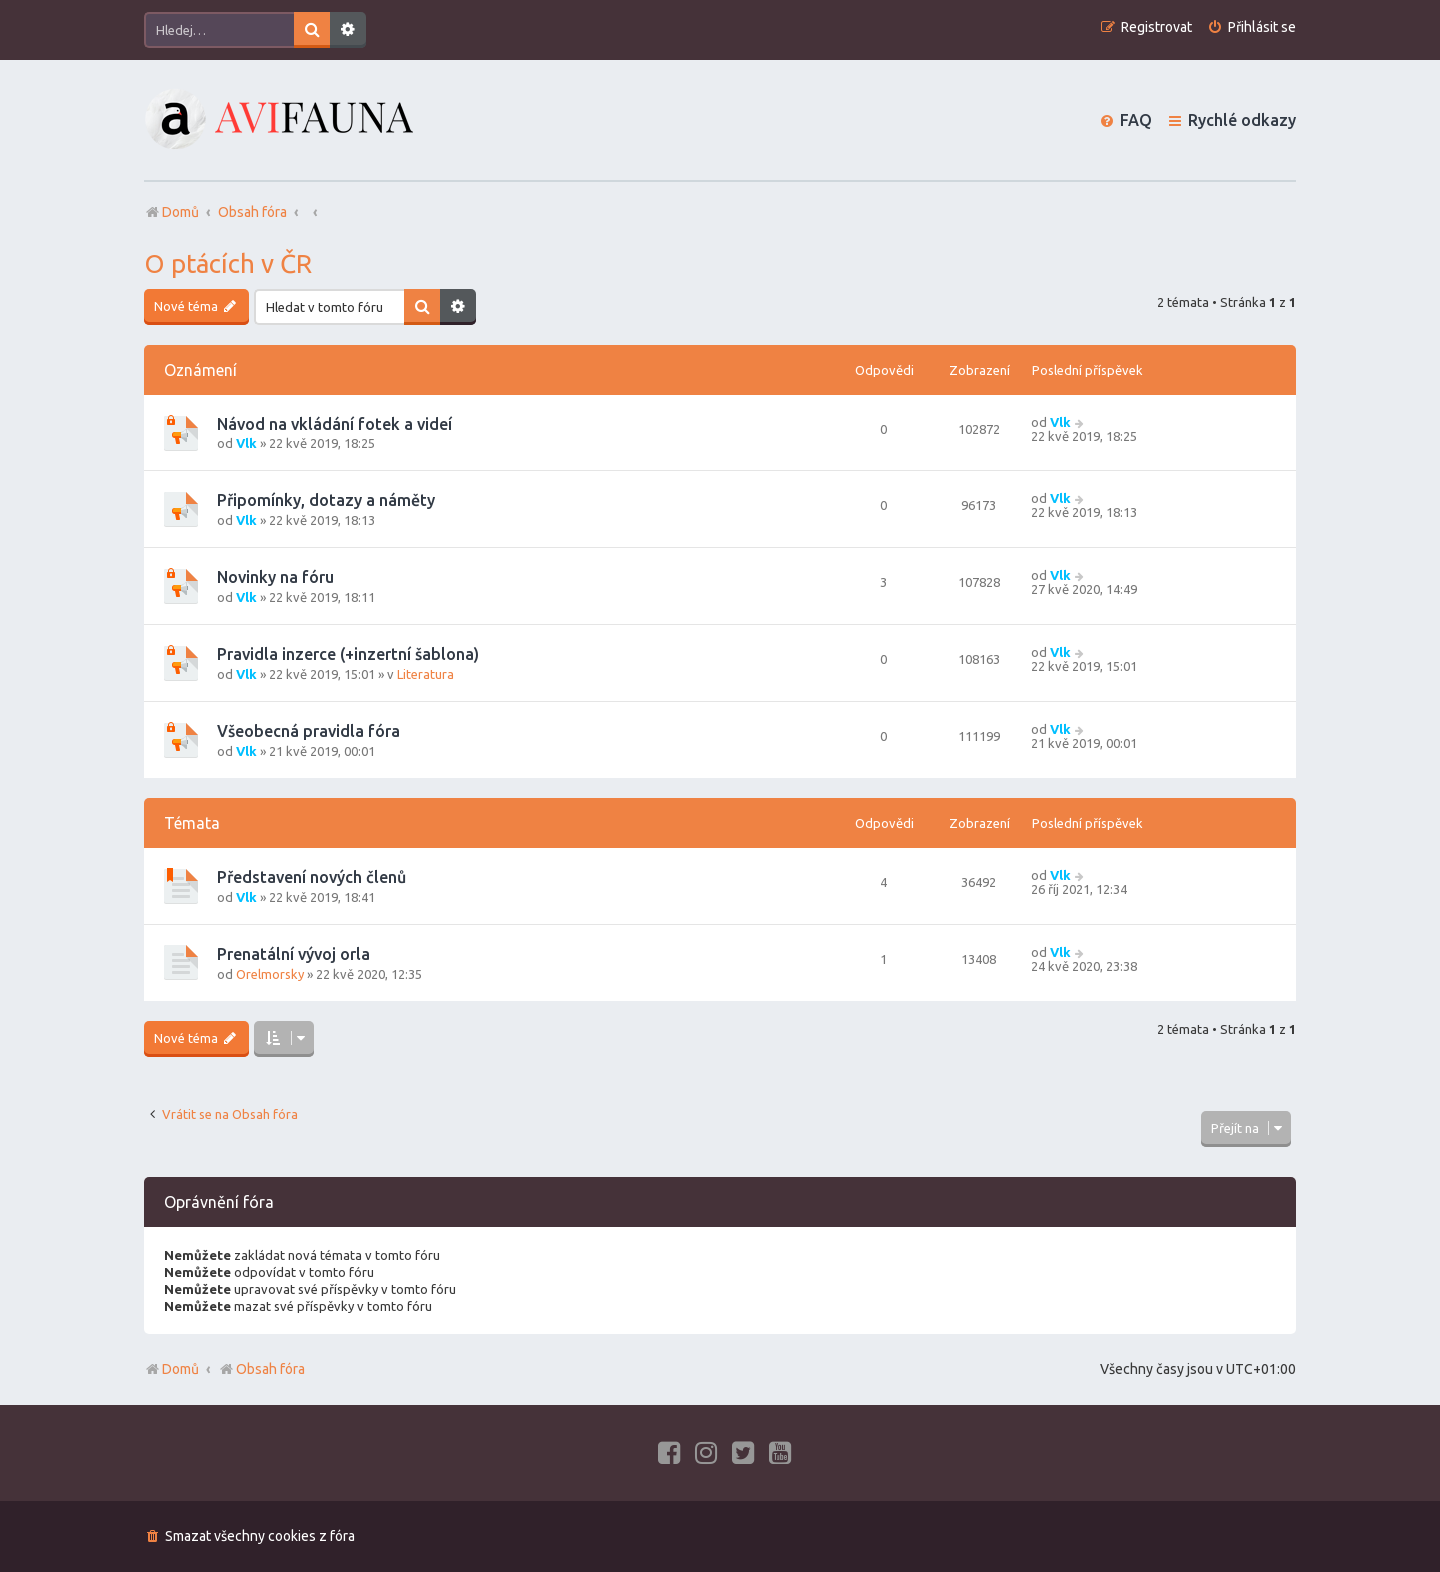 The width and height of the screenshot is (1440, 1572). What do you see at coordinates (308, 731) in the screenshot?
I see `Všeobecná pravidla fóra` at bounding box center [308, 731].